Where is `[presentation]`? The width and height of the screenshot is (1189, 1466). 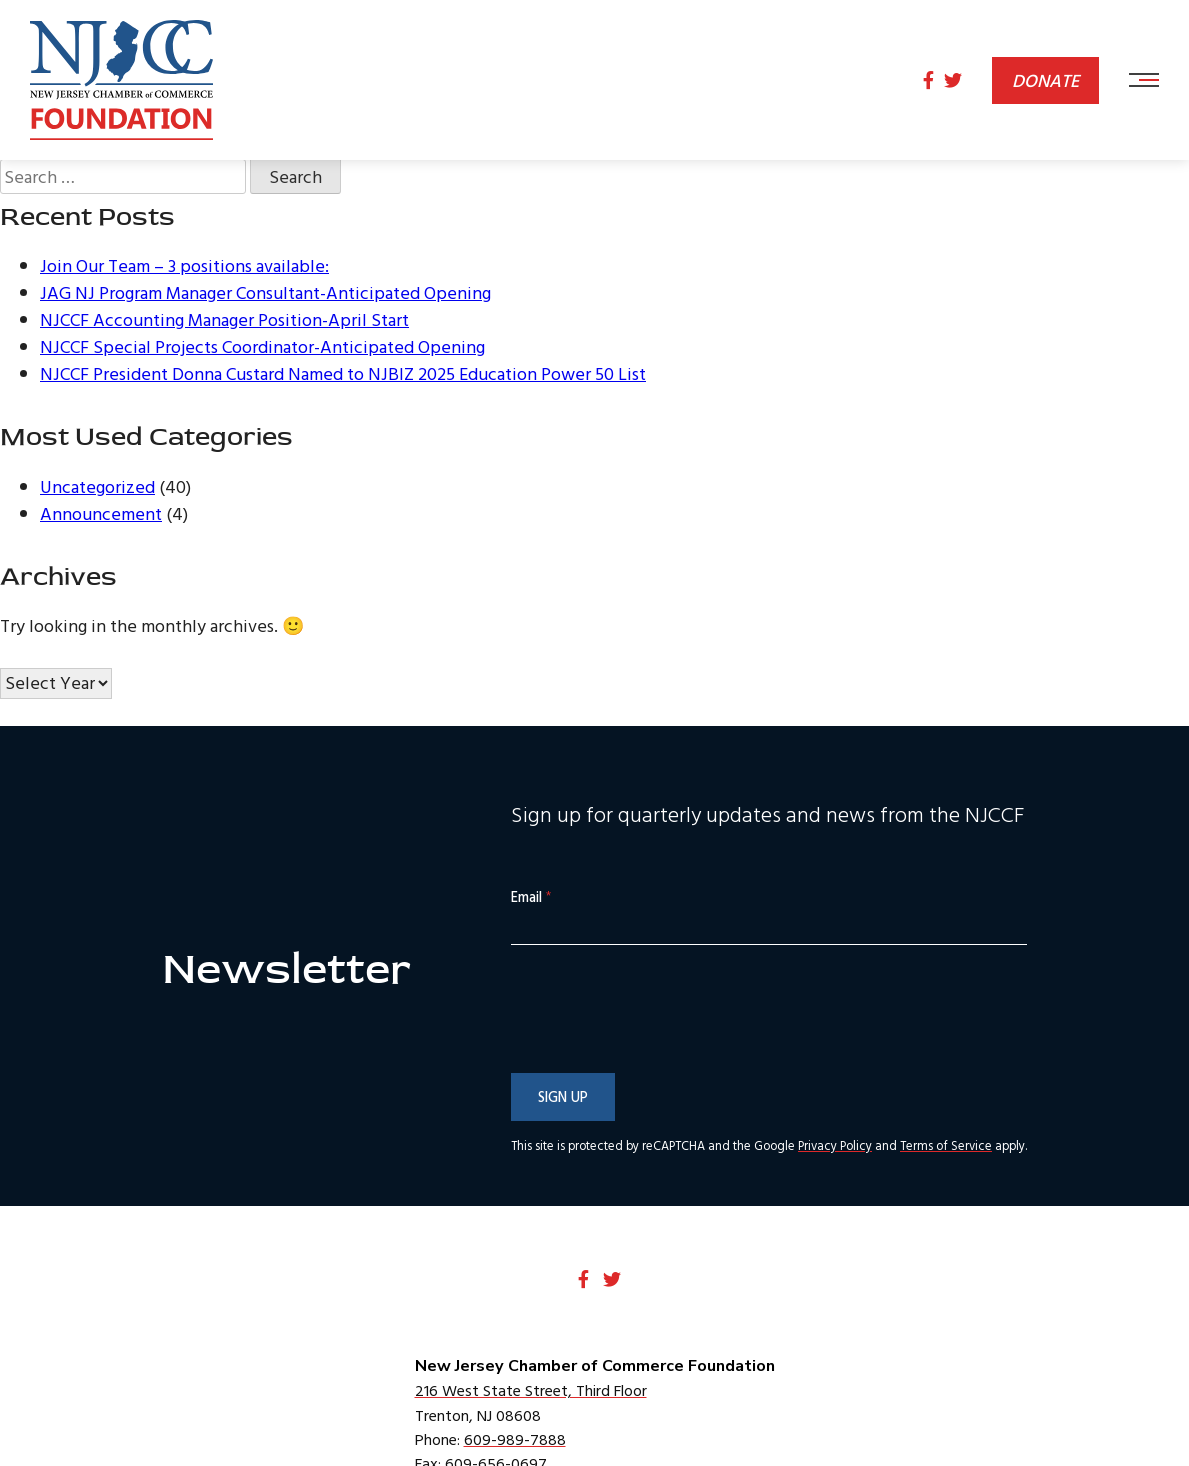
[presentation] is located at coordinates (663, 1050).